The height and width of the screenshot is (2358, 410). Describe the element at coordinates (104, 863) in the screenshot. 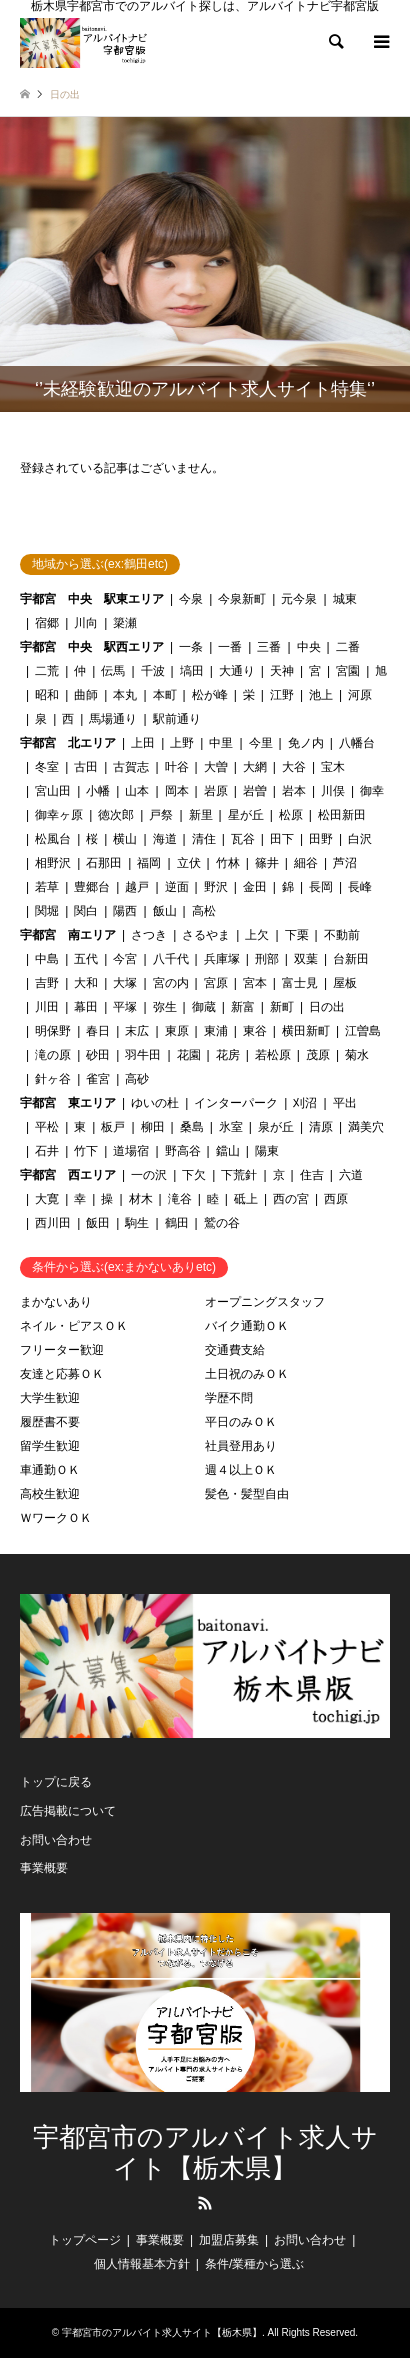

I see `石那田` at that location.